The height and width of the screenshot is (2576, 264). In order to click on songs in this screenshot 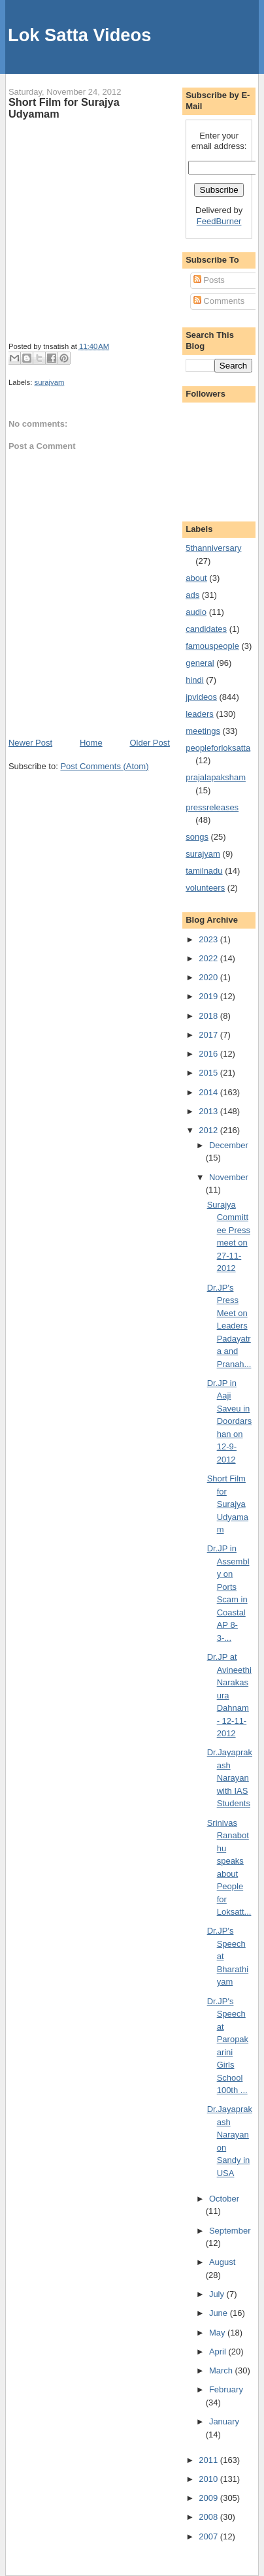, I will do `click(197, 837)`.